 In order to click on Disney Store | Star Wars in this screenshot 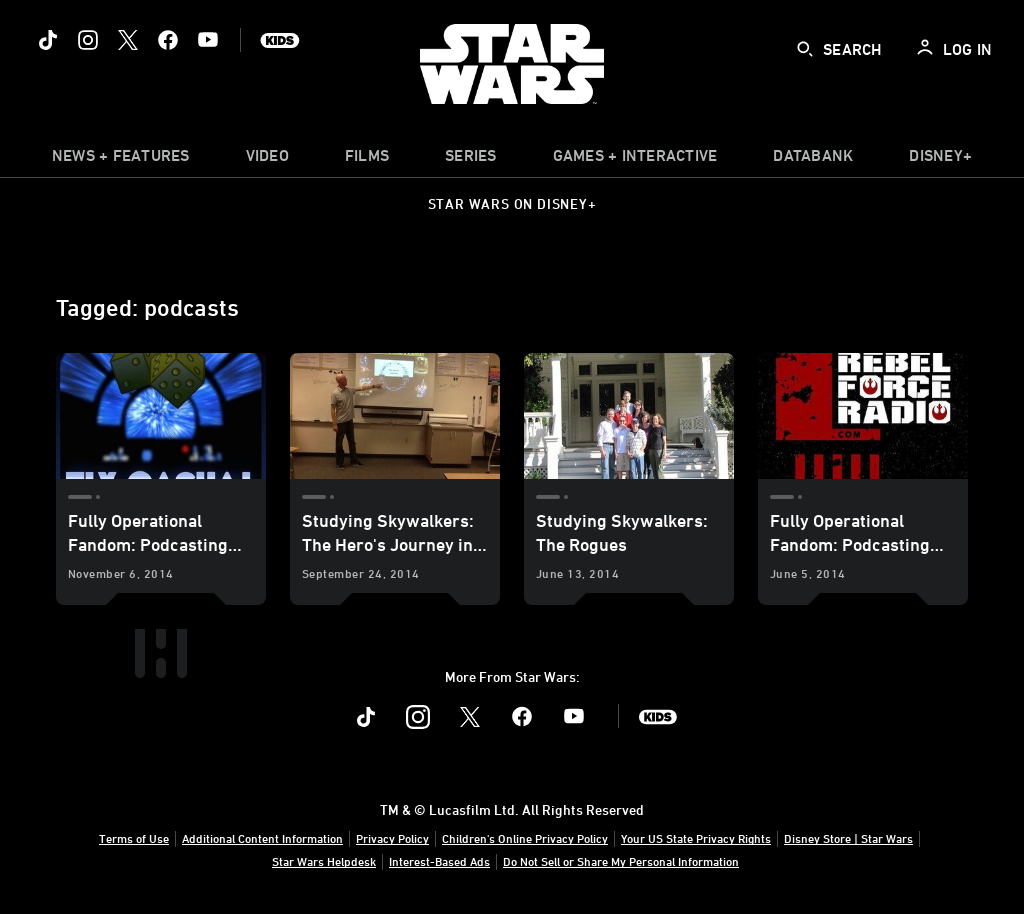, I will do `click(848, 838)`.